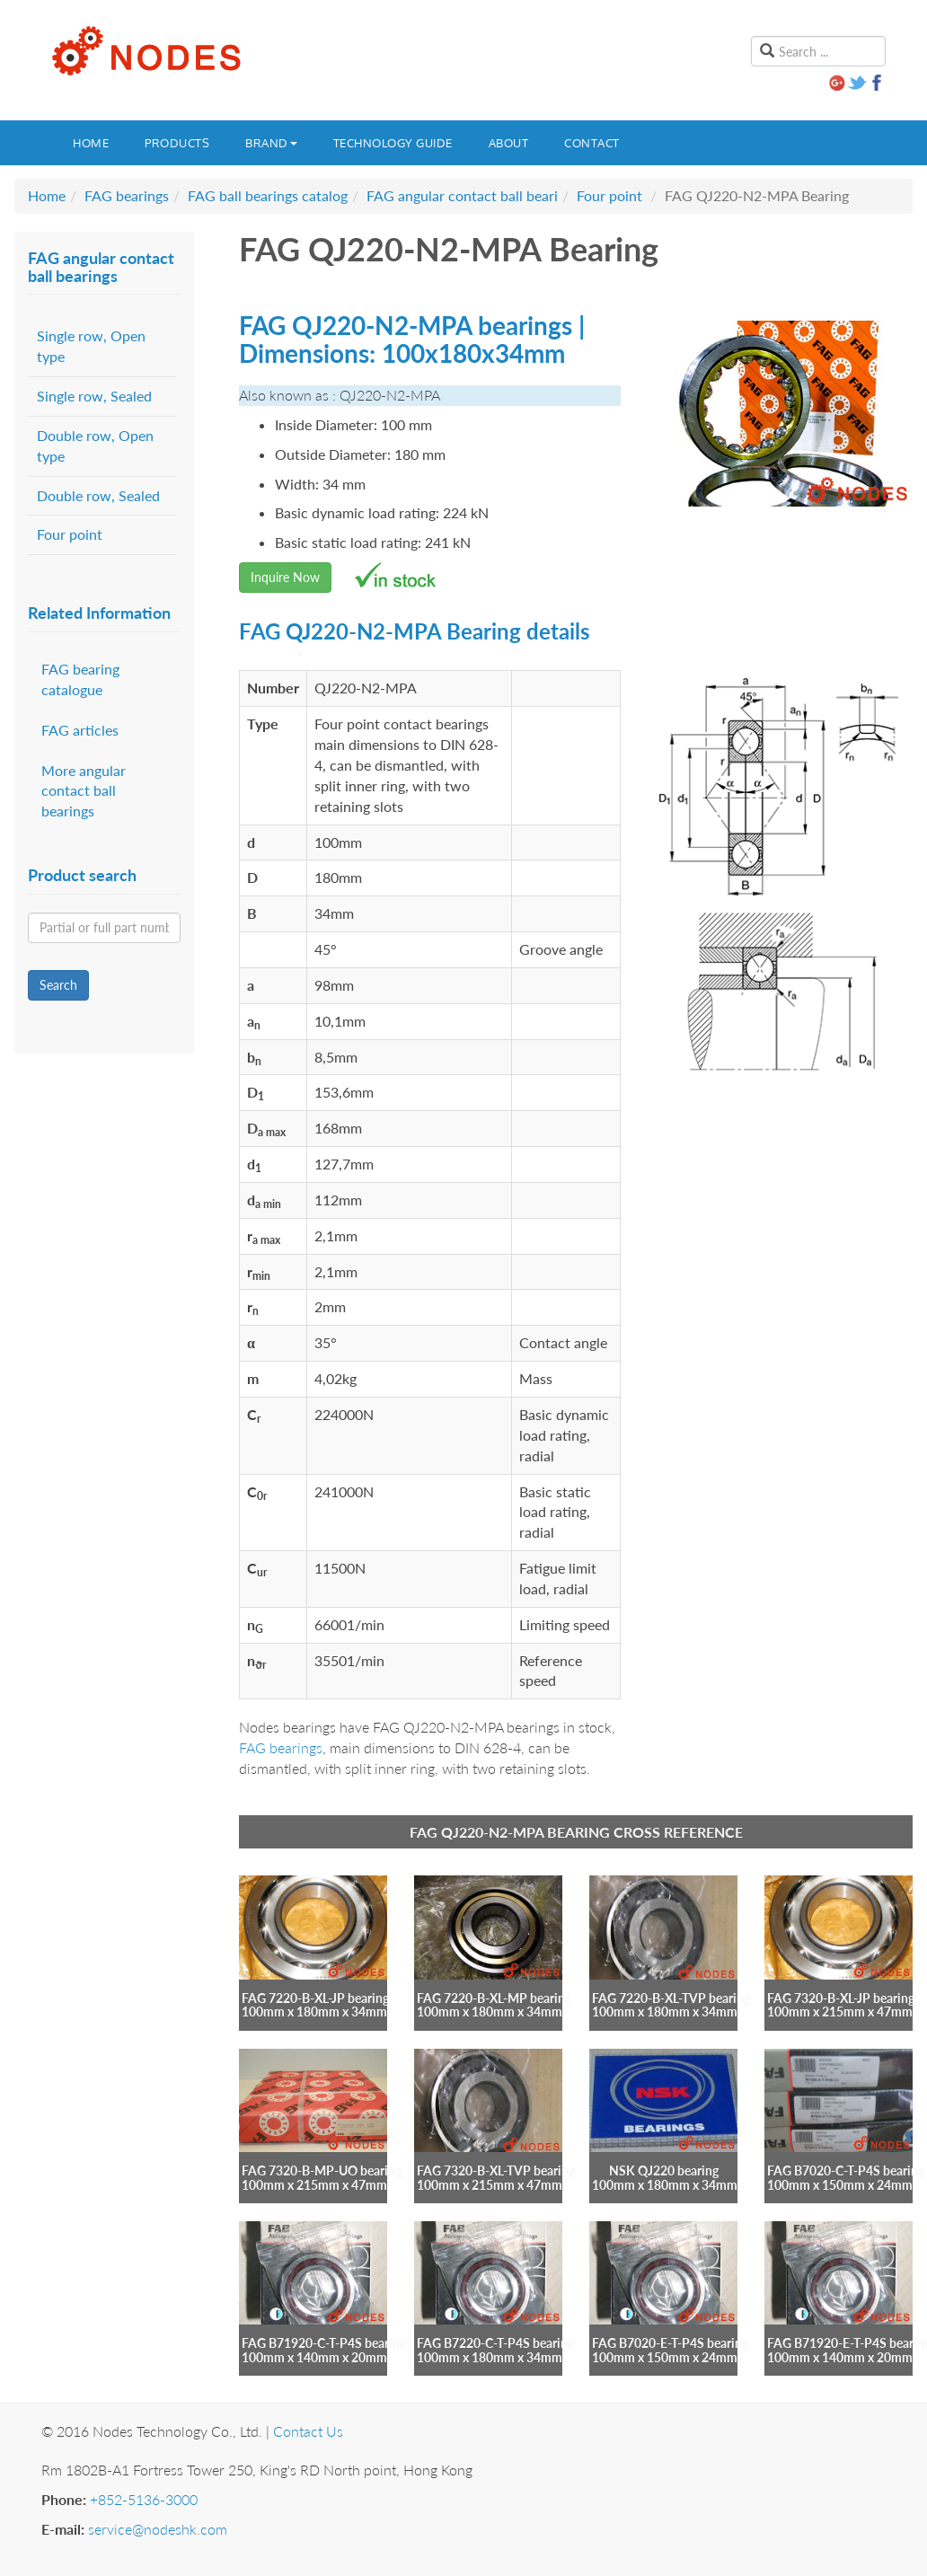 The image size is (927, 2576). What do you see at coordinates (315, 1998) in the screenshot?
I see `FAG 7220-B-XL-JP bearing` at bounding box center [315, 1998].